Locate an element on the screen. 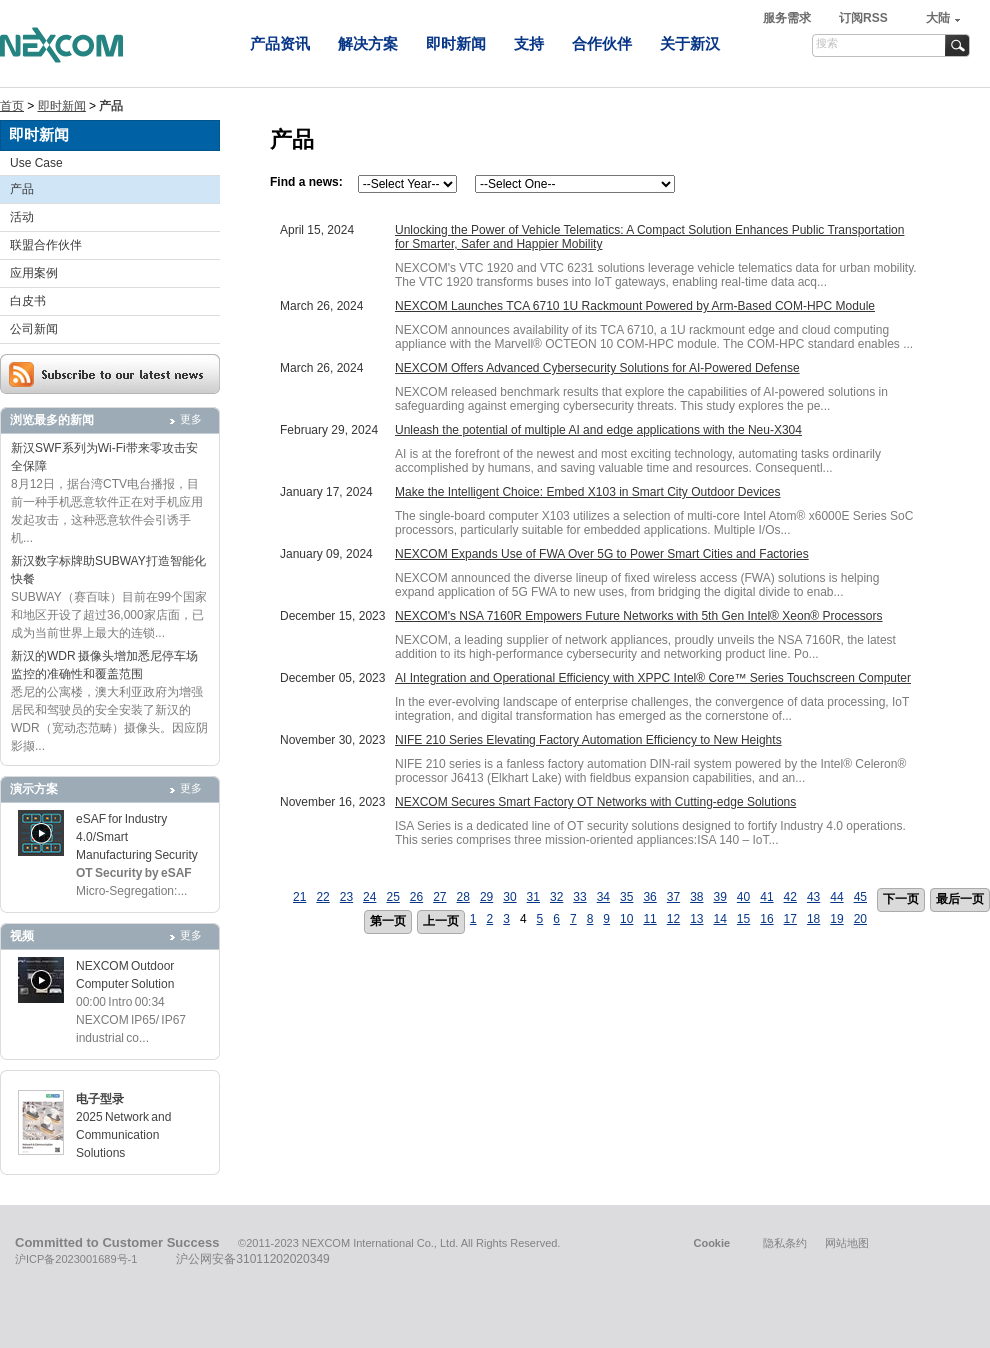 The height and width of the screenshot is (1348, 990). NEXCOM Secures Smart Factory OT Networks with Cutting-edge Solutions is located at coordinates (595, 802).